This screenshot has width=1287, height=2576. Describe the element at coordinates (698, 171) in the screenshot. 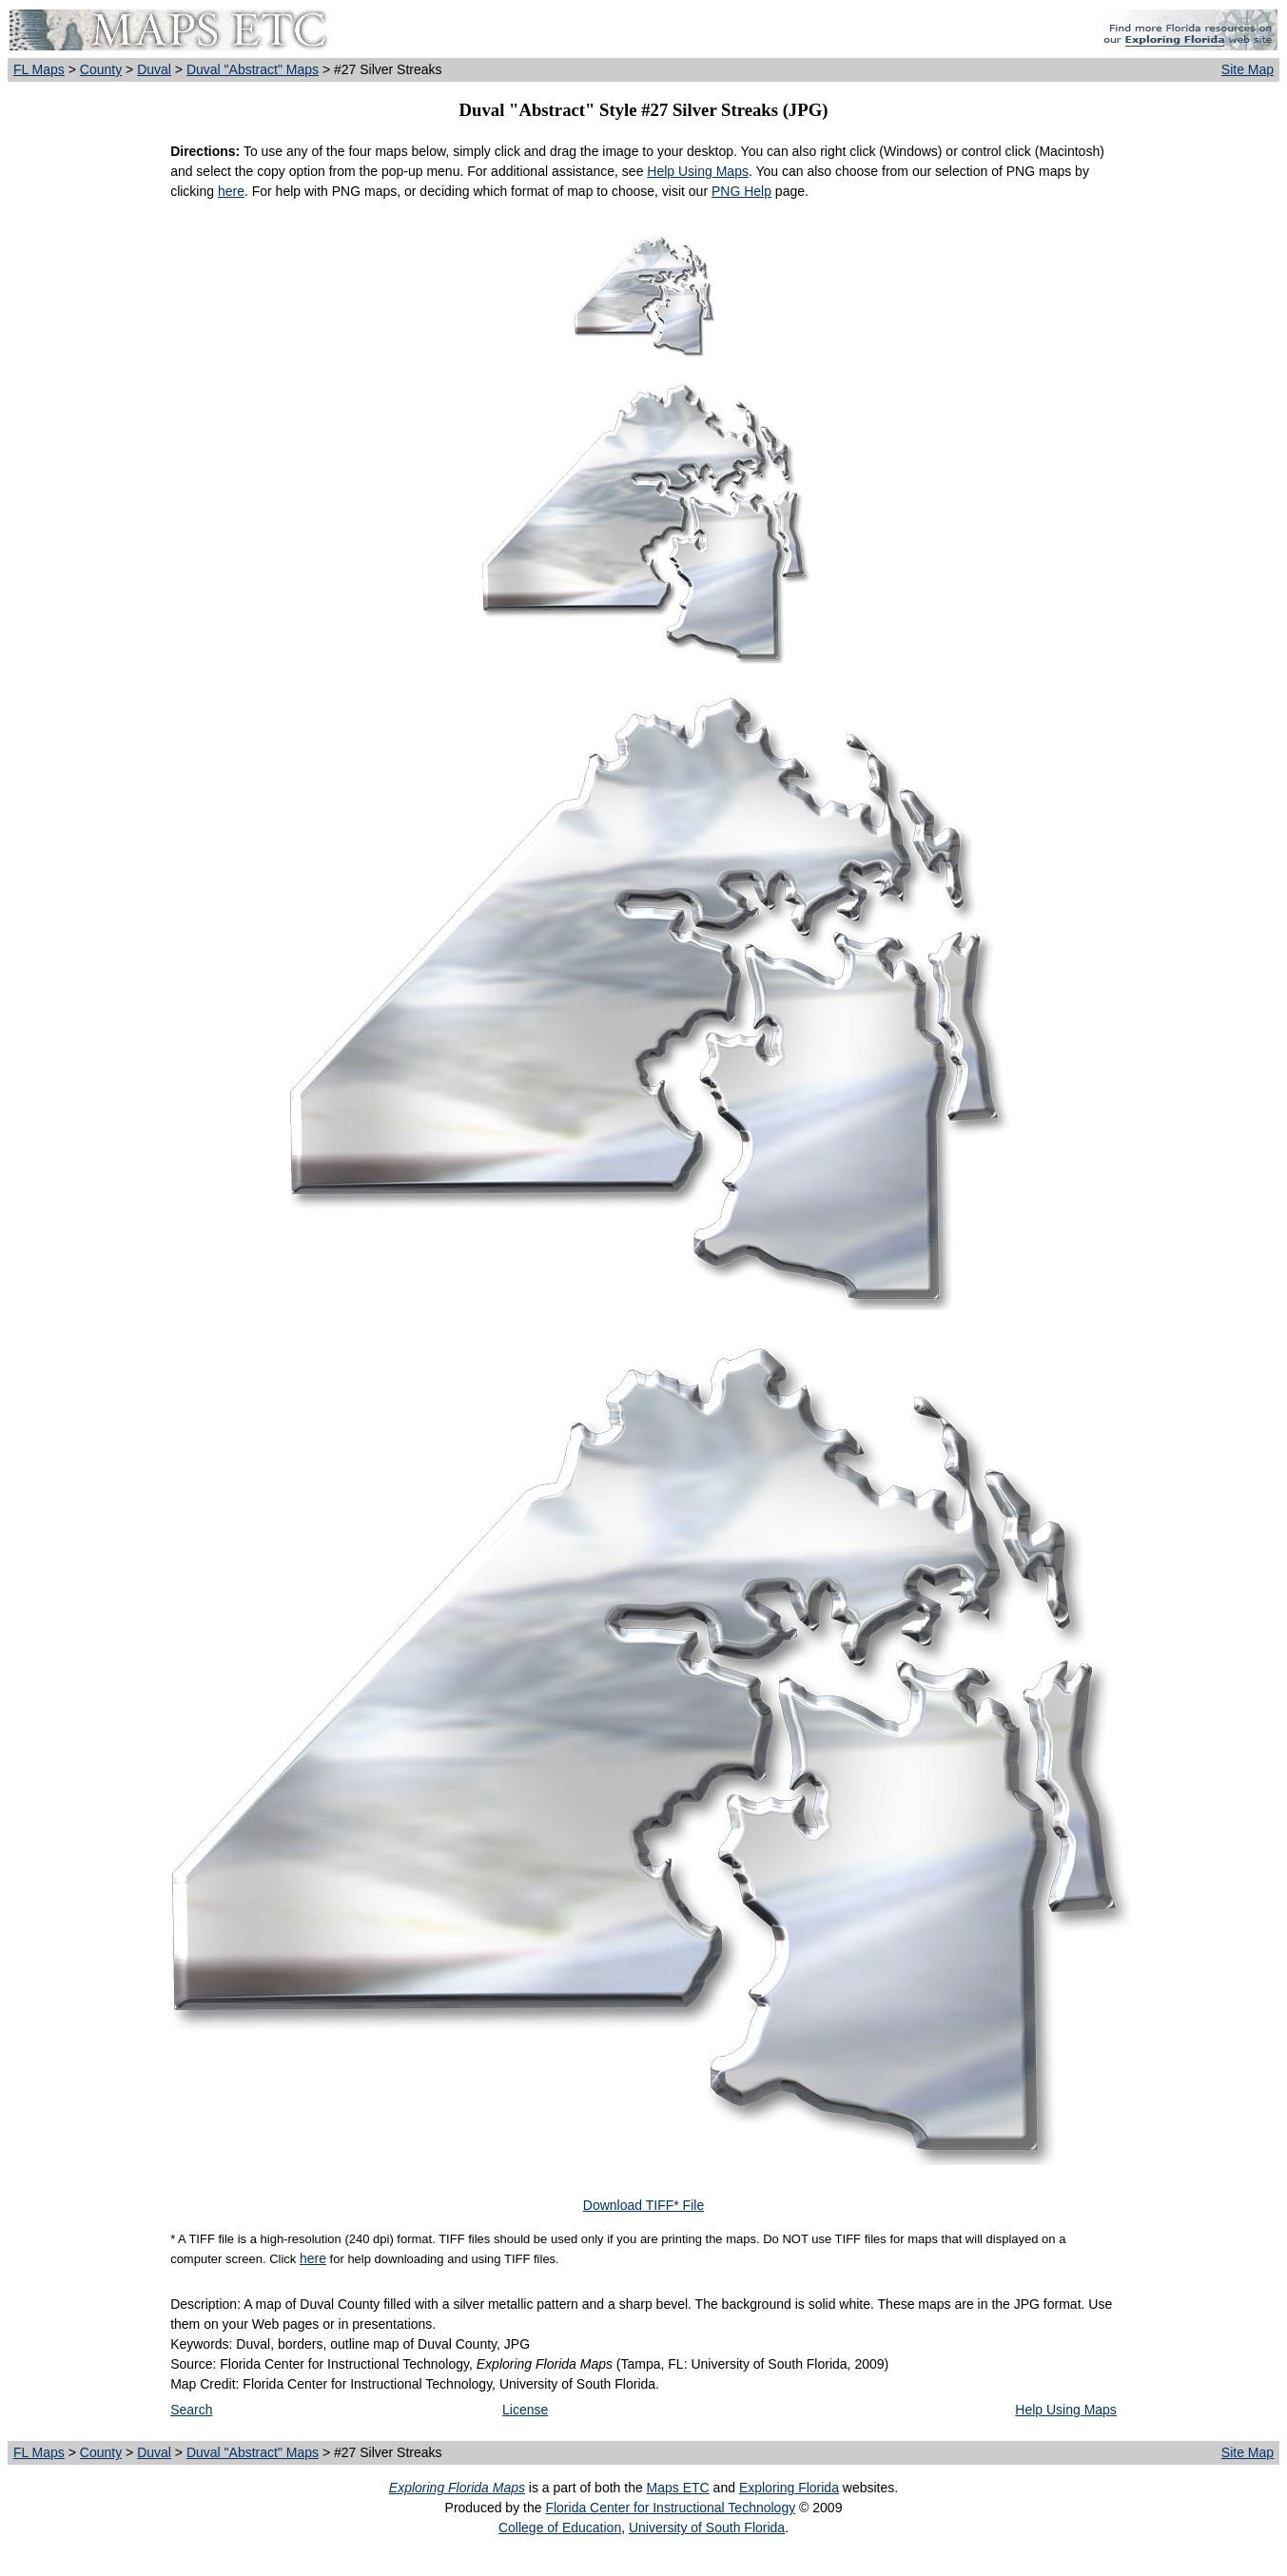

I see `Help Using Maps` at that location.